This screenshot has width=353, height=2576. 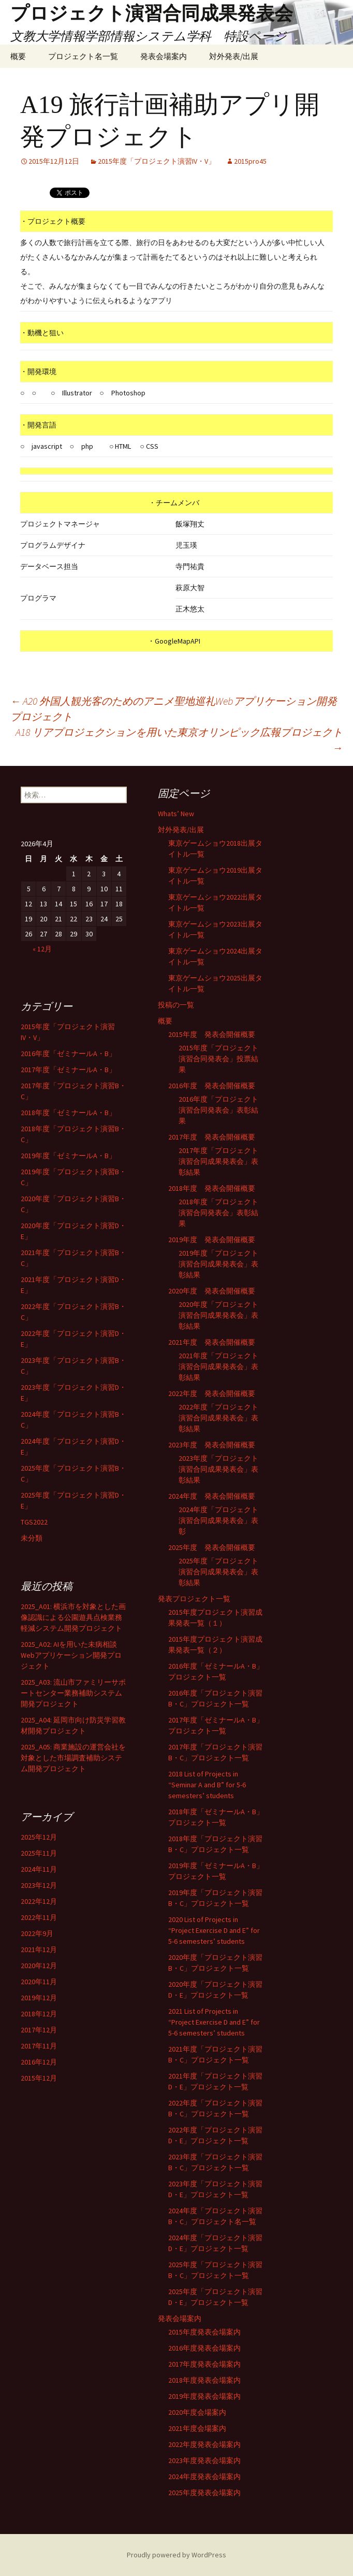 I want to click on 2025年度 発表会開催概要, so click(x=211, y=1547).